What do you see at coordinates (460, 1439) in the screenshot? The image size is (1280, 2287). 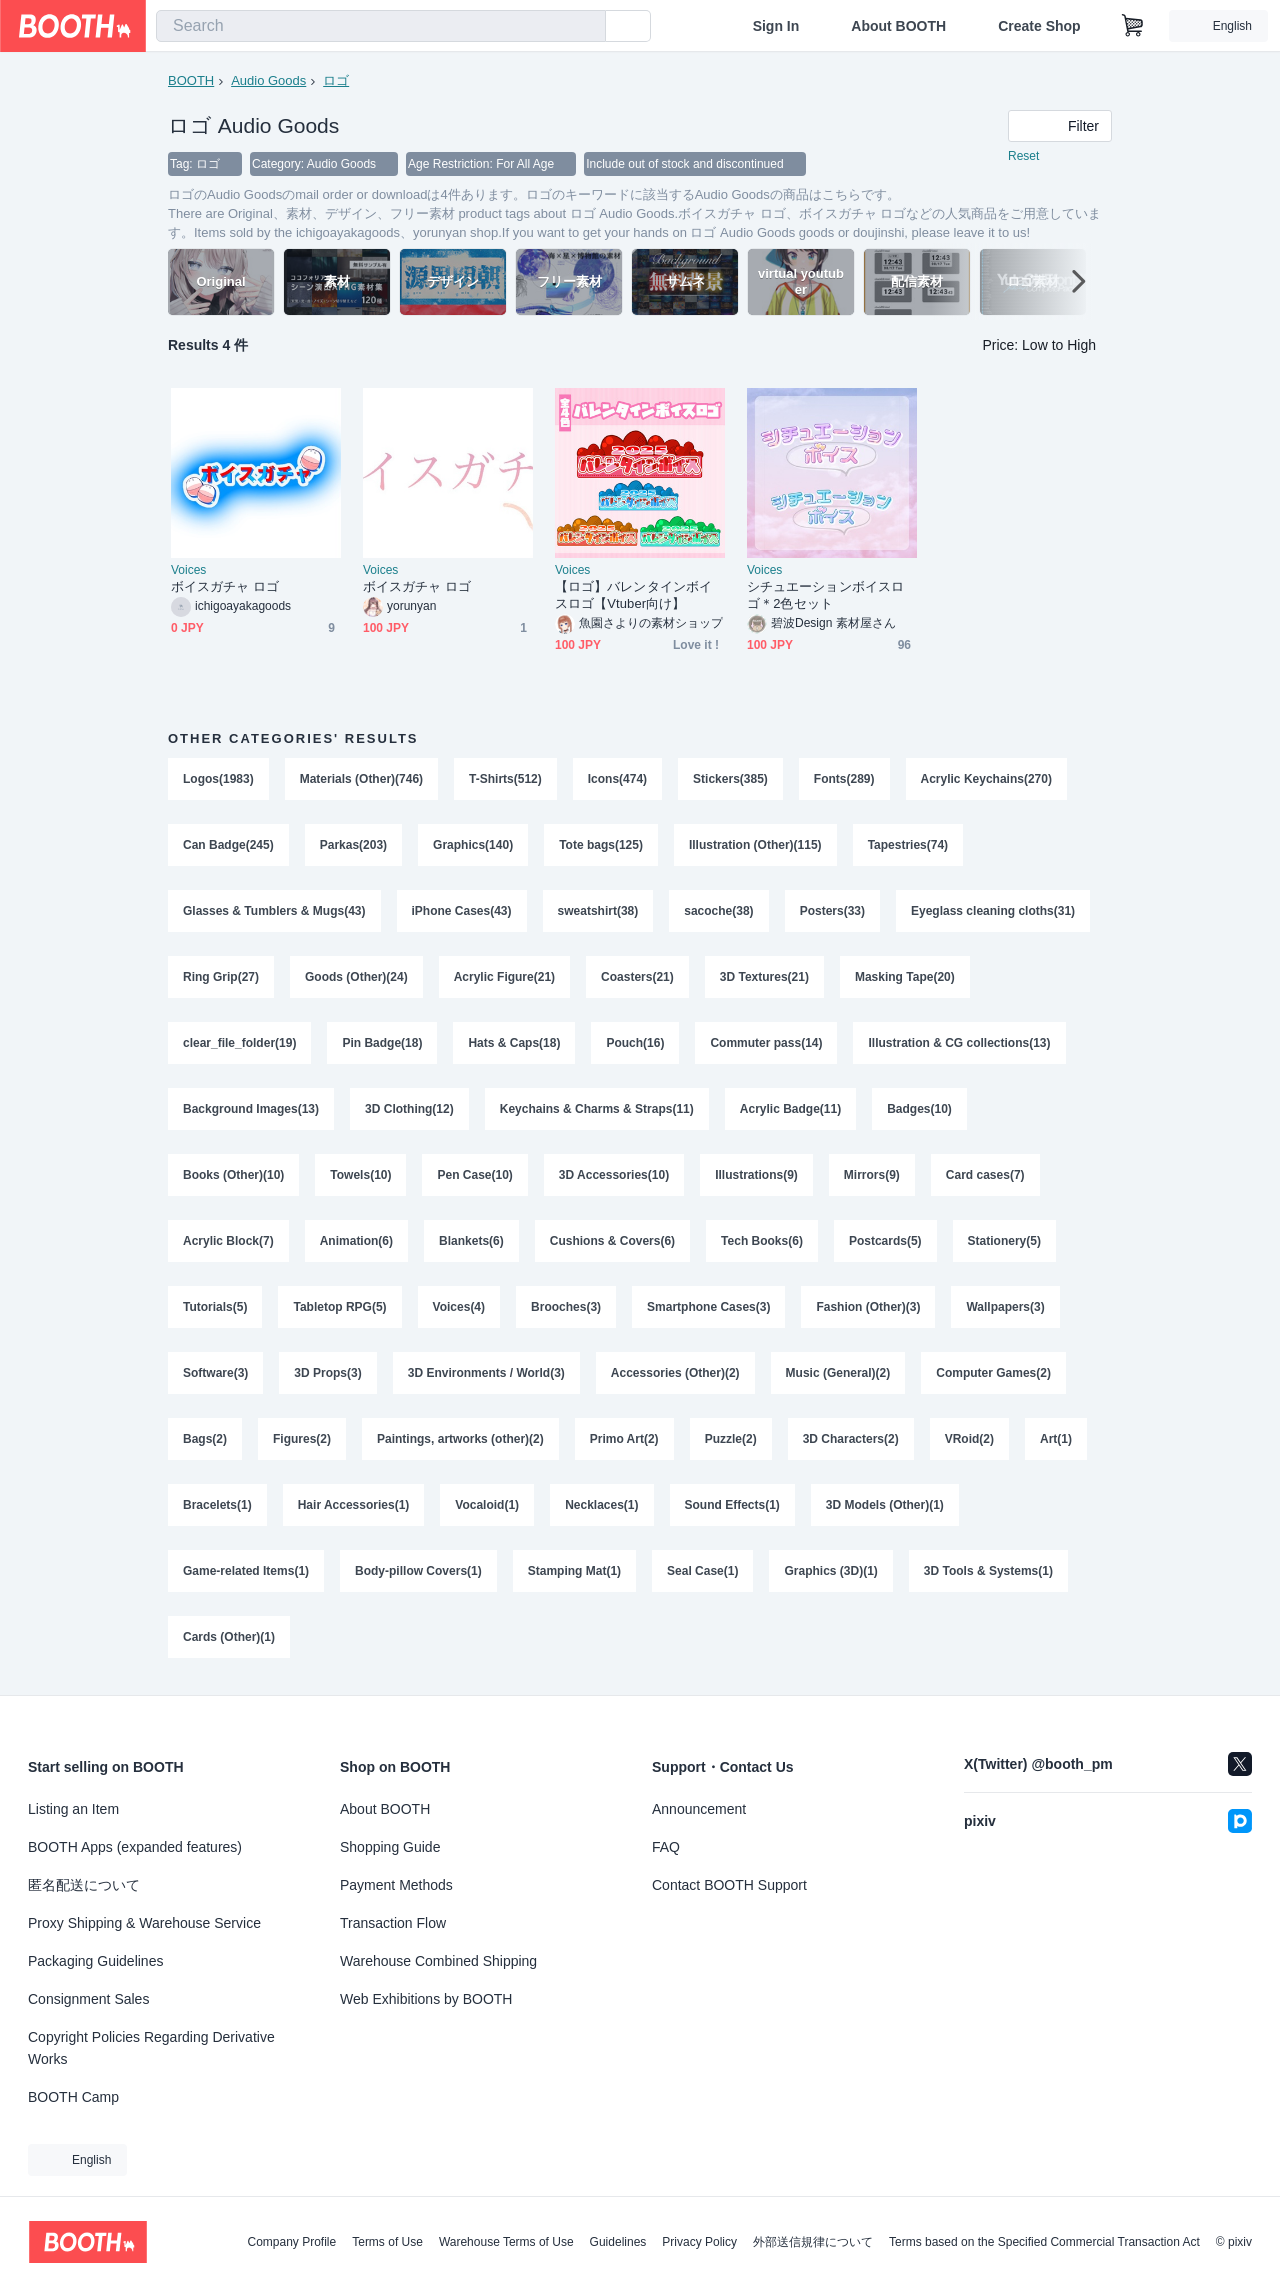 I see `Paintings, artworks (other)(2)` at bounding box center [460, 1439].